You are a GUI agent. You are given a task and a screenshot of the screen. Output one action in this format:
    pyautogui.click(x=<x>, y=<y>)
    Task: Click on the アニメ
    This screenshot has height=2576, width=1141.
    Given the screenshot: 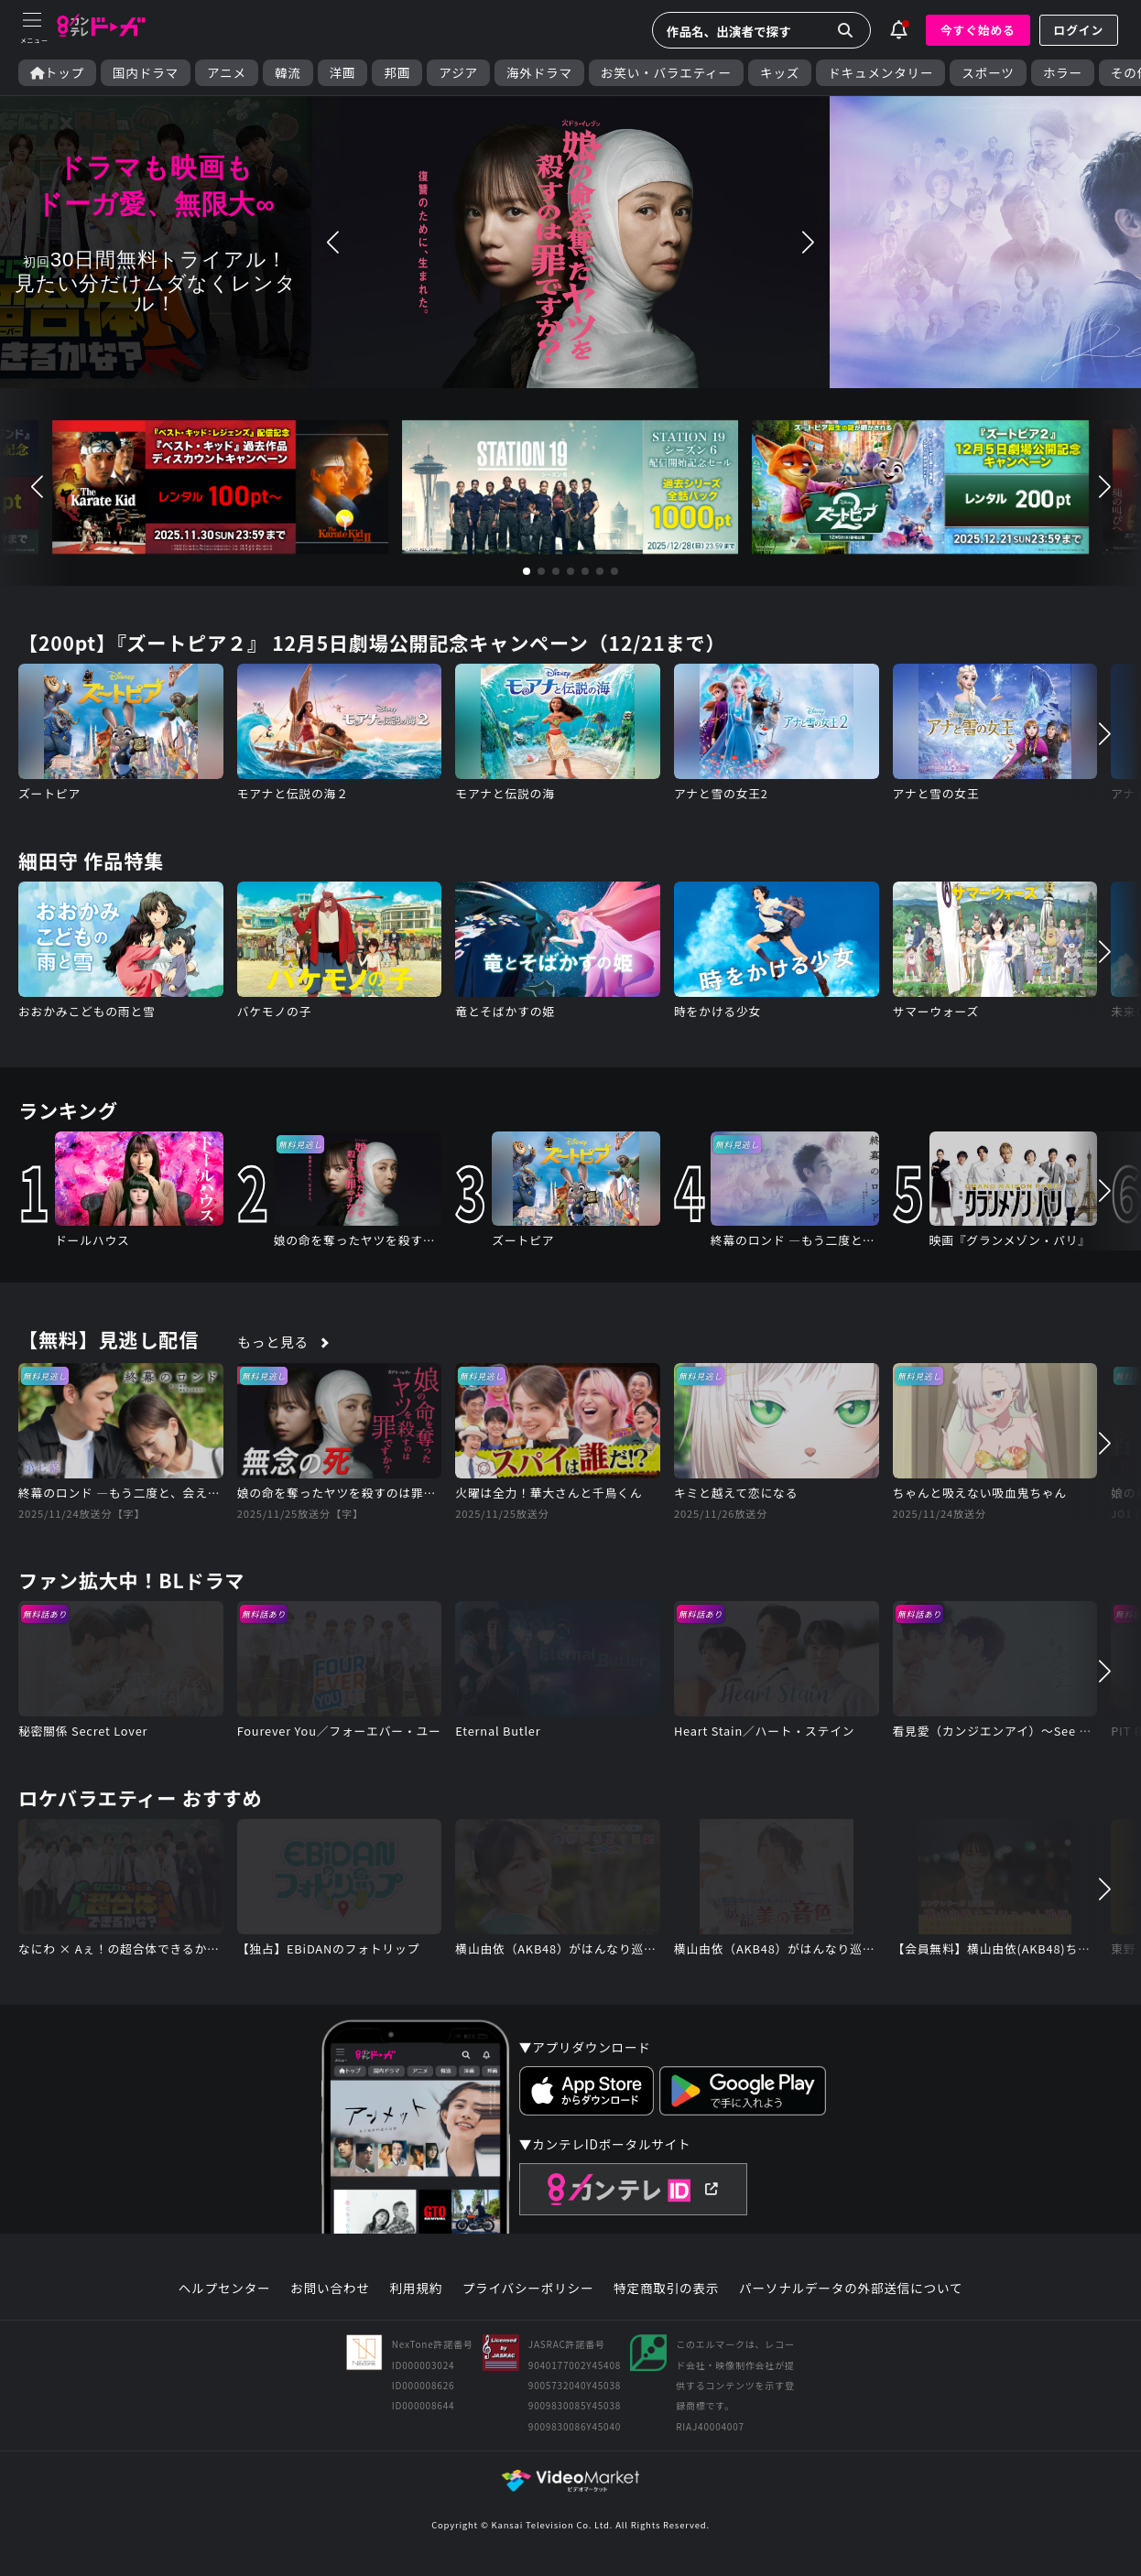 What is the action you would take?
    pyautogui.click(x=226, y=72)
    